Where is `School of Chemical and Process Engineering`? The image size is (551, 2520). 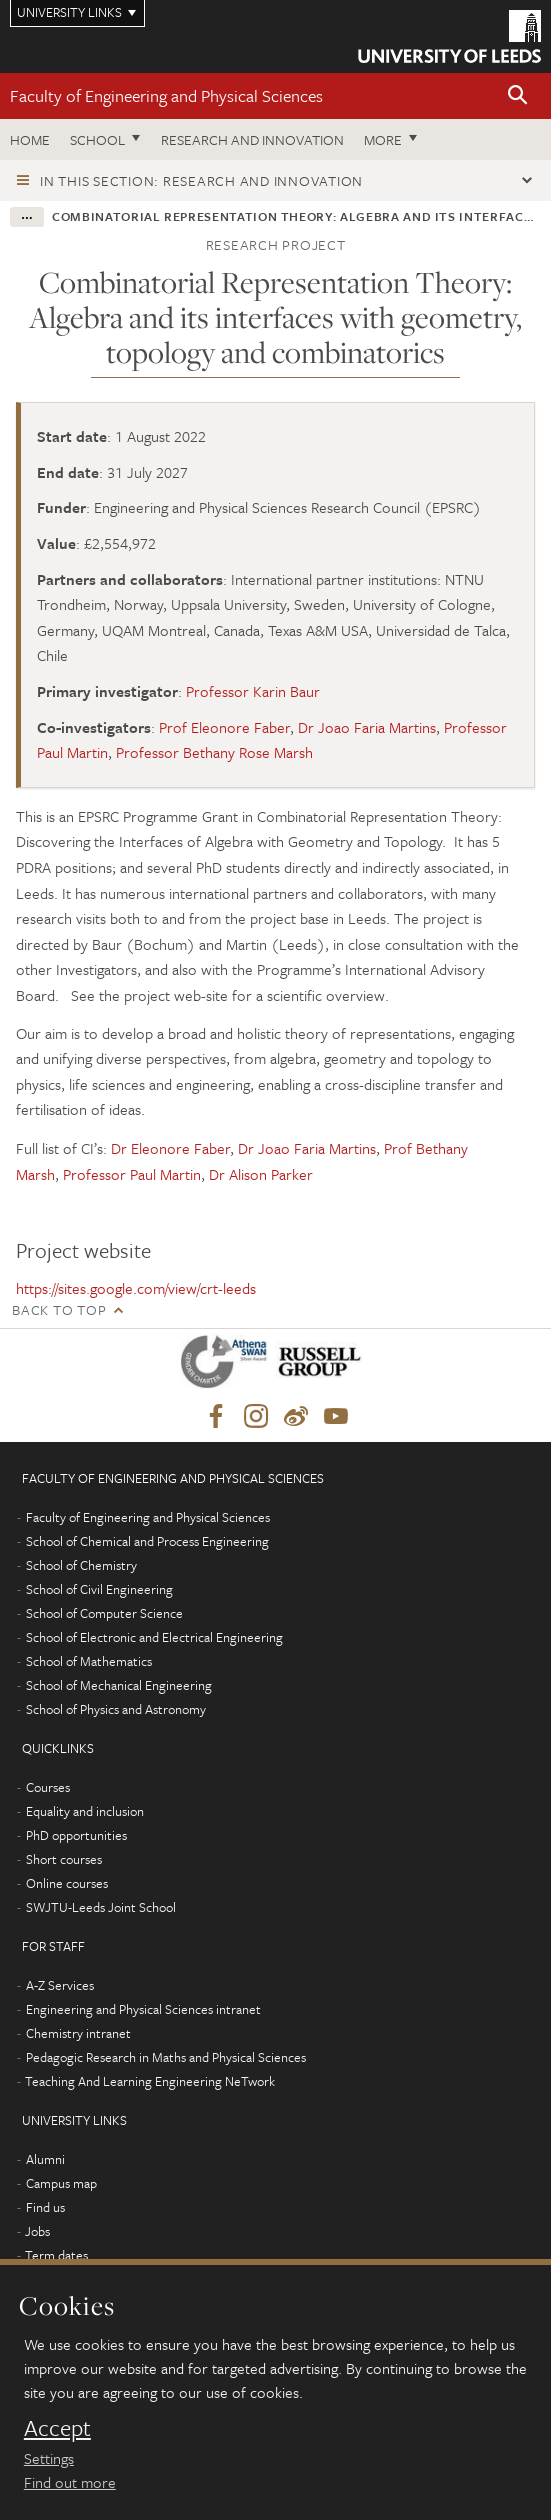 School of Chemical and Process Engineering is located at coordinates (147, 1541).